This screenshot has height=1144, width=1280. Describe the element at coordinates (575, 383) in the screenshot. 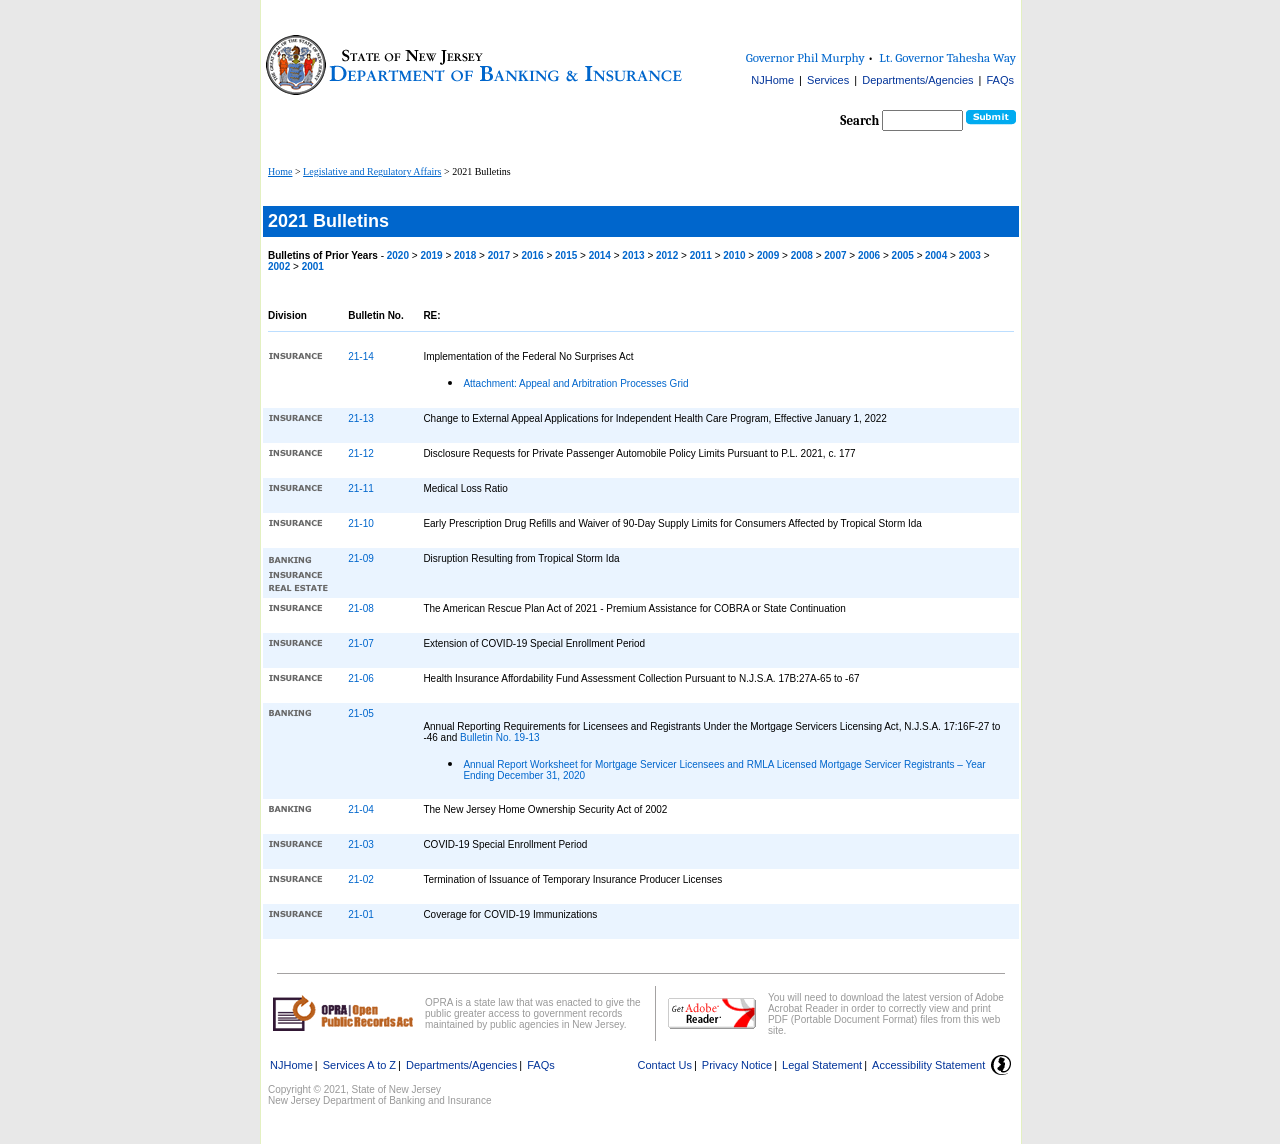

I see `Attachment: Appeal and Arbitration Processes Grid` at that location.